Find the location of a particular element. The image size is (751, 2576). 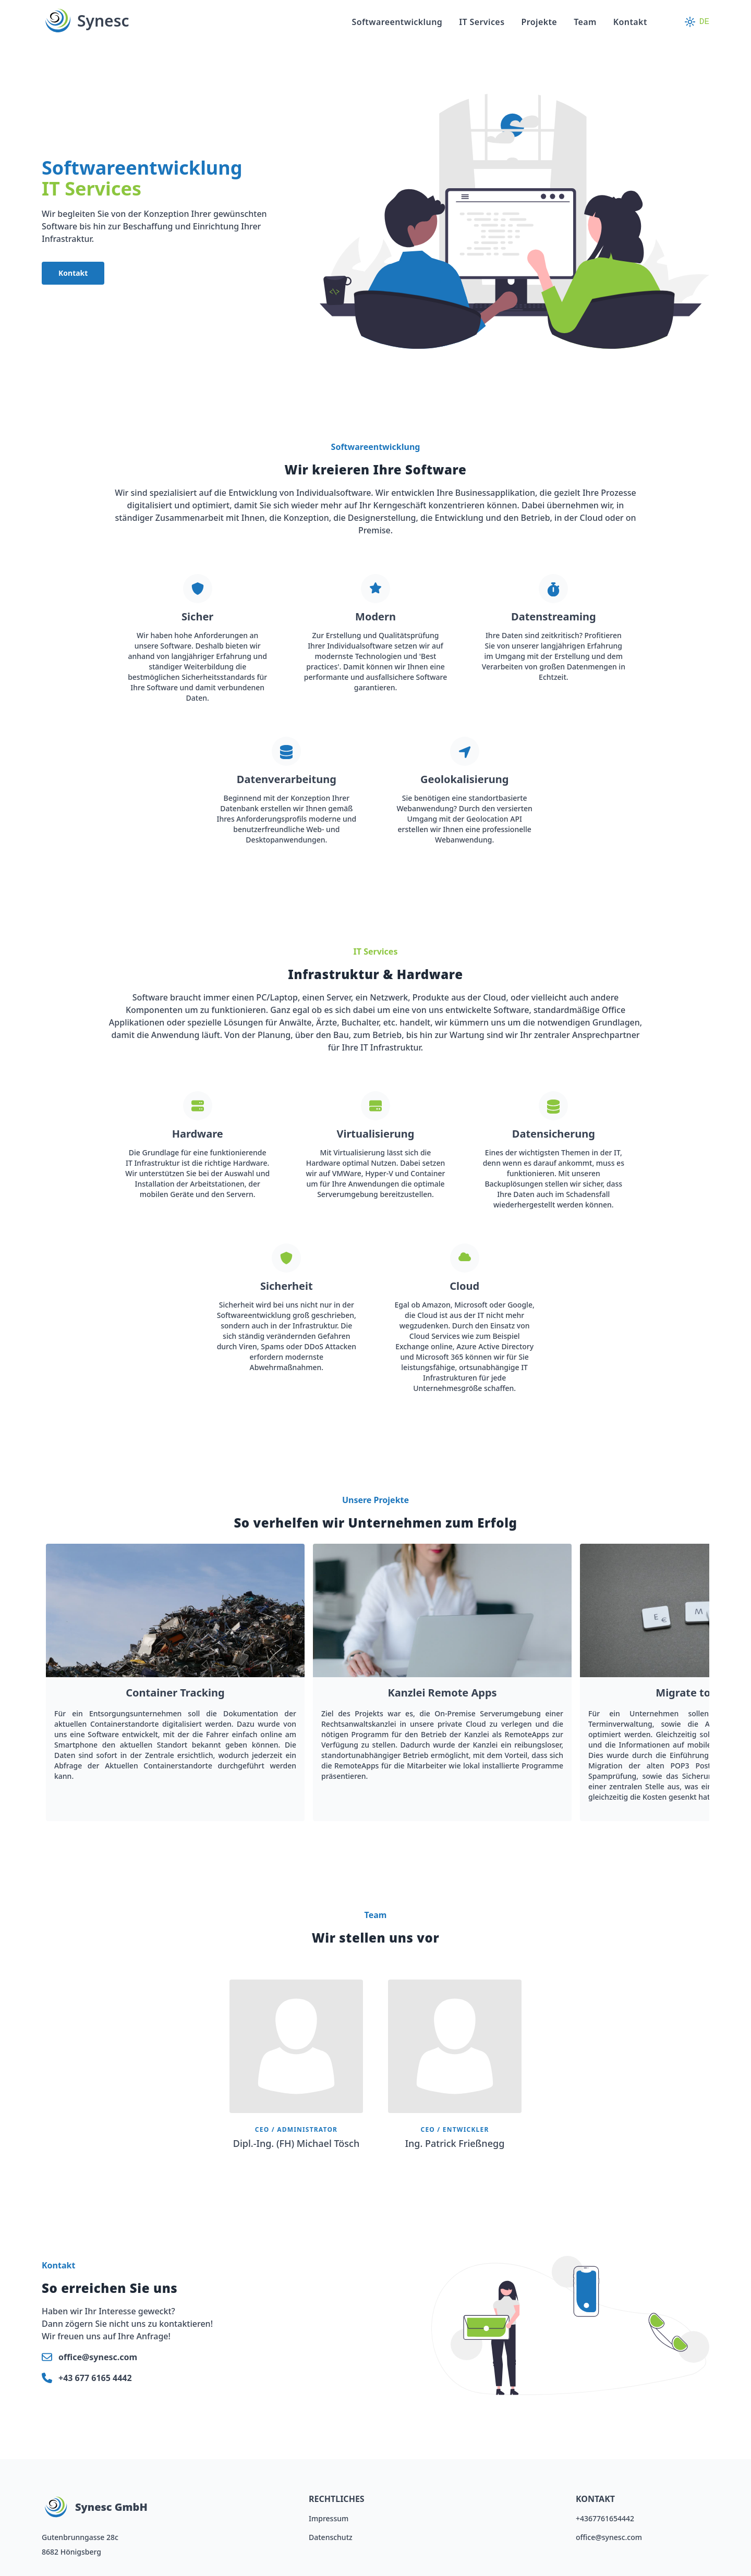

Softwareentwicklung is located at coordinates (397, 22).